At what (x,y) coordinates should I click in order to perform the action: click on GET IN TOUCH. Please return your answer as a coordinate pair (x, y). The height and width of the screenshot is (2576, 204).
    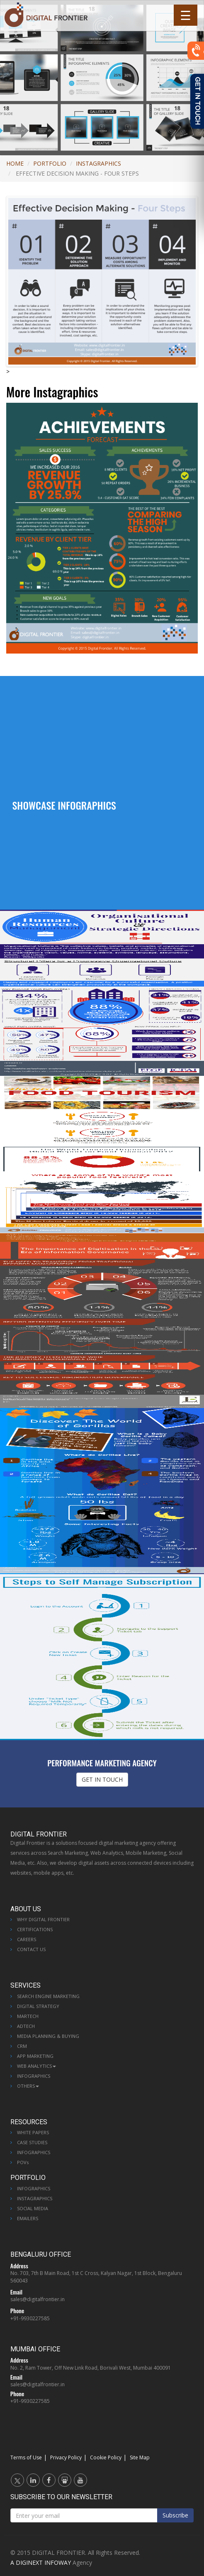
    Looking at the image, I should click on (102, 1779).